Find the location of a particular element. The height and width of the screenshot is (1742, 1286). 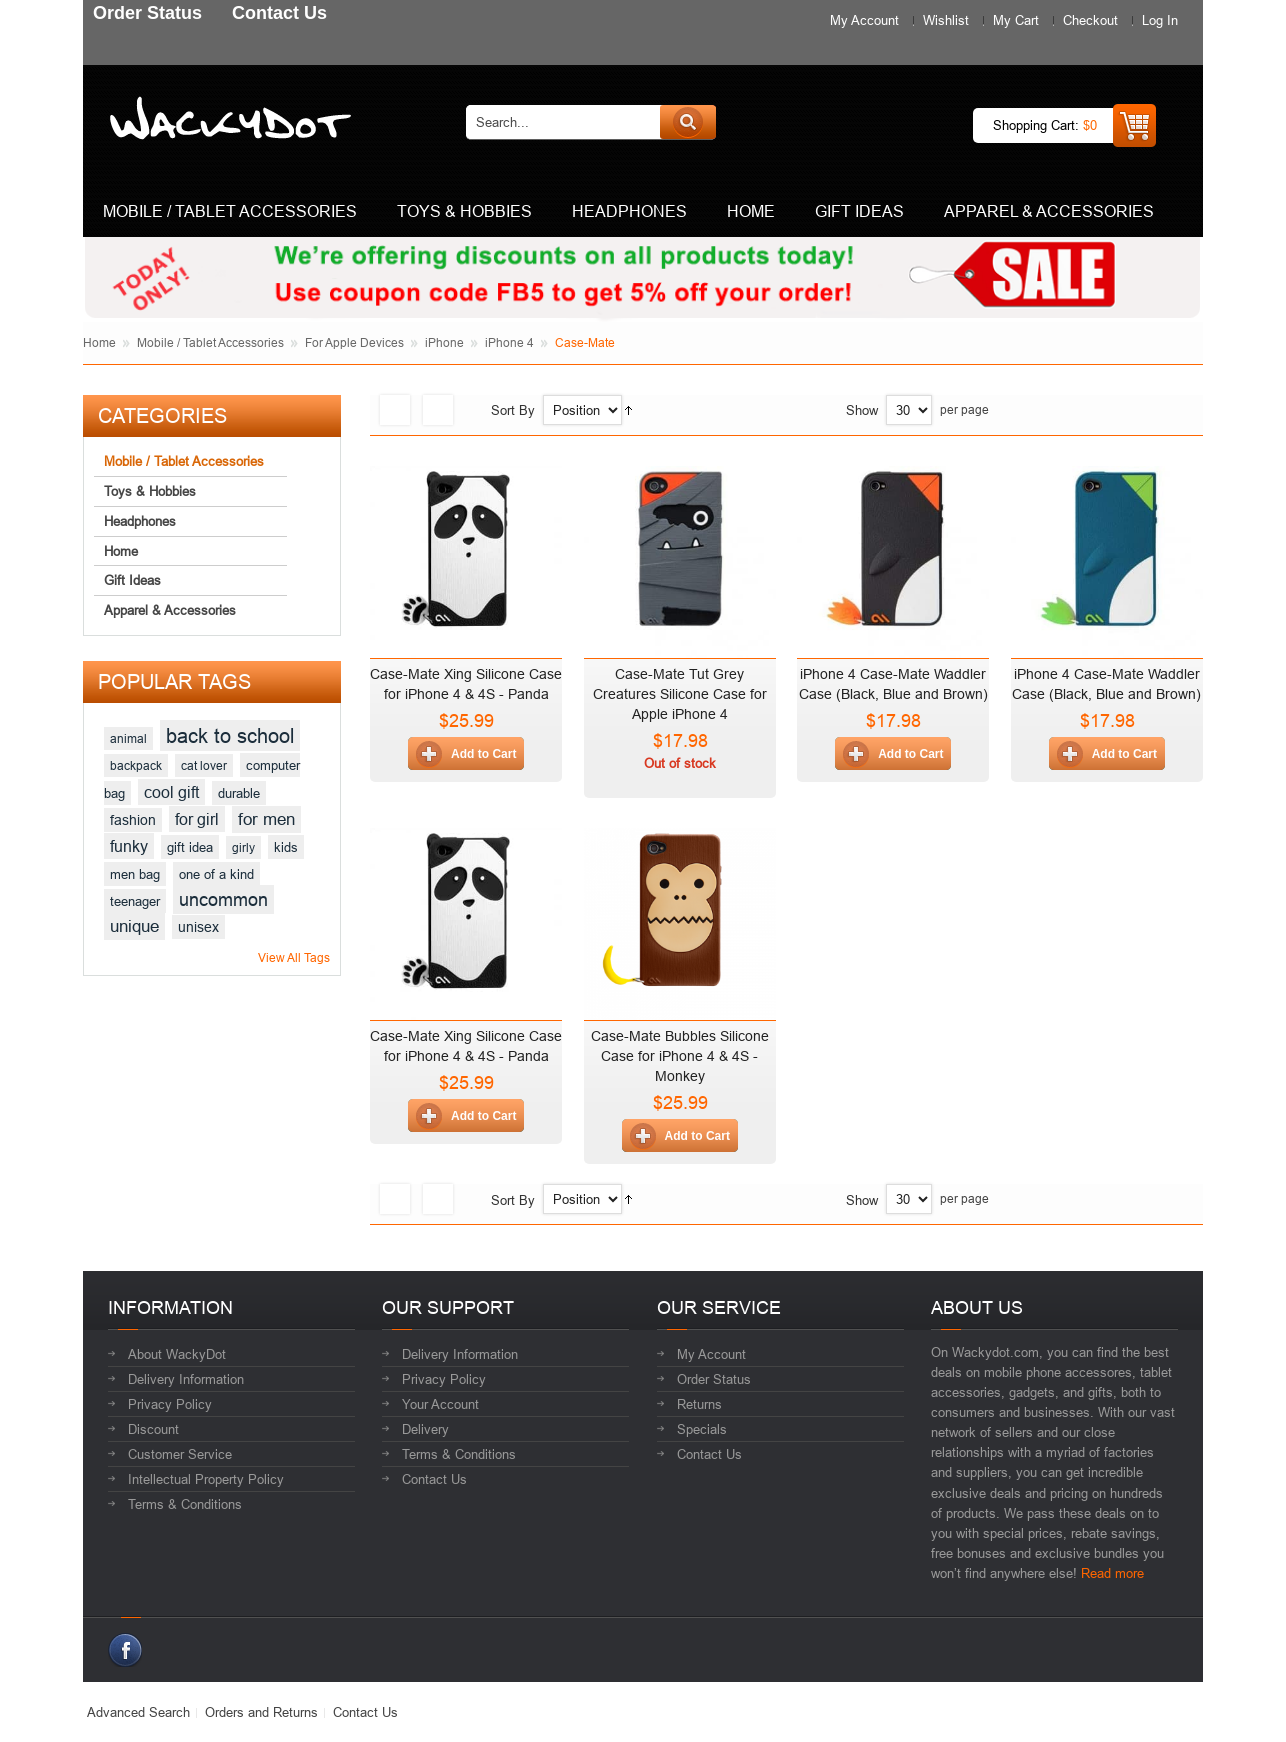

fashion is located at coordinates (133, 820).